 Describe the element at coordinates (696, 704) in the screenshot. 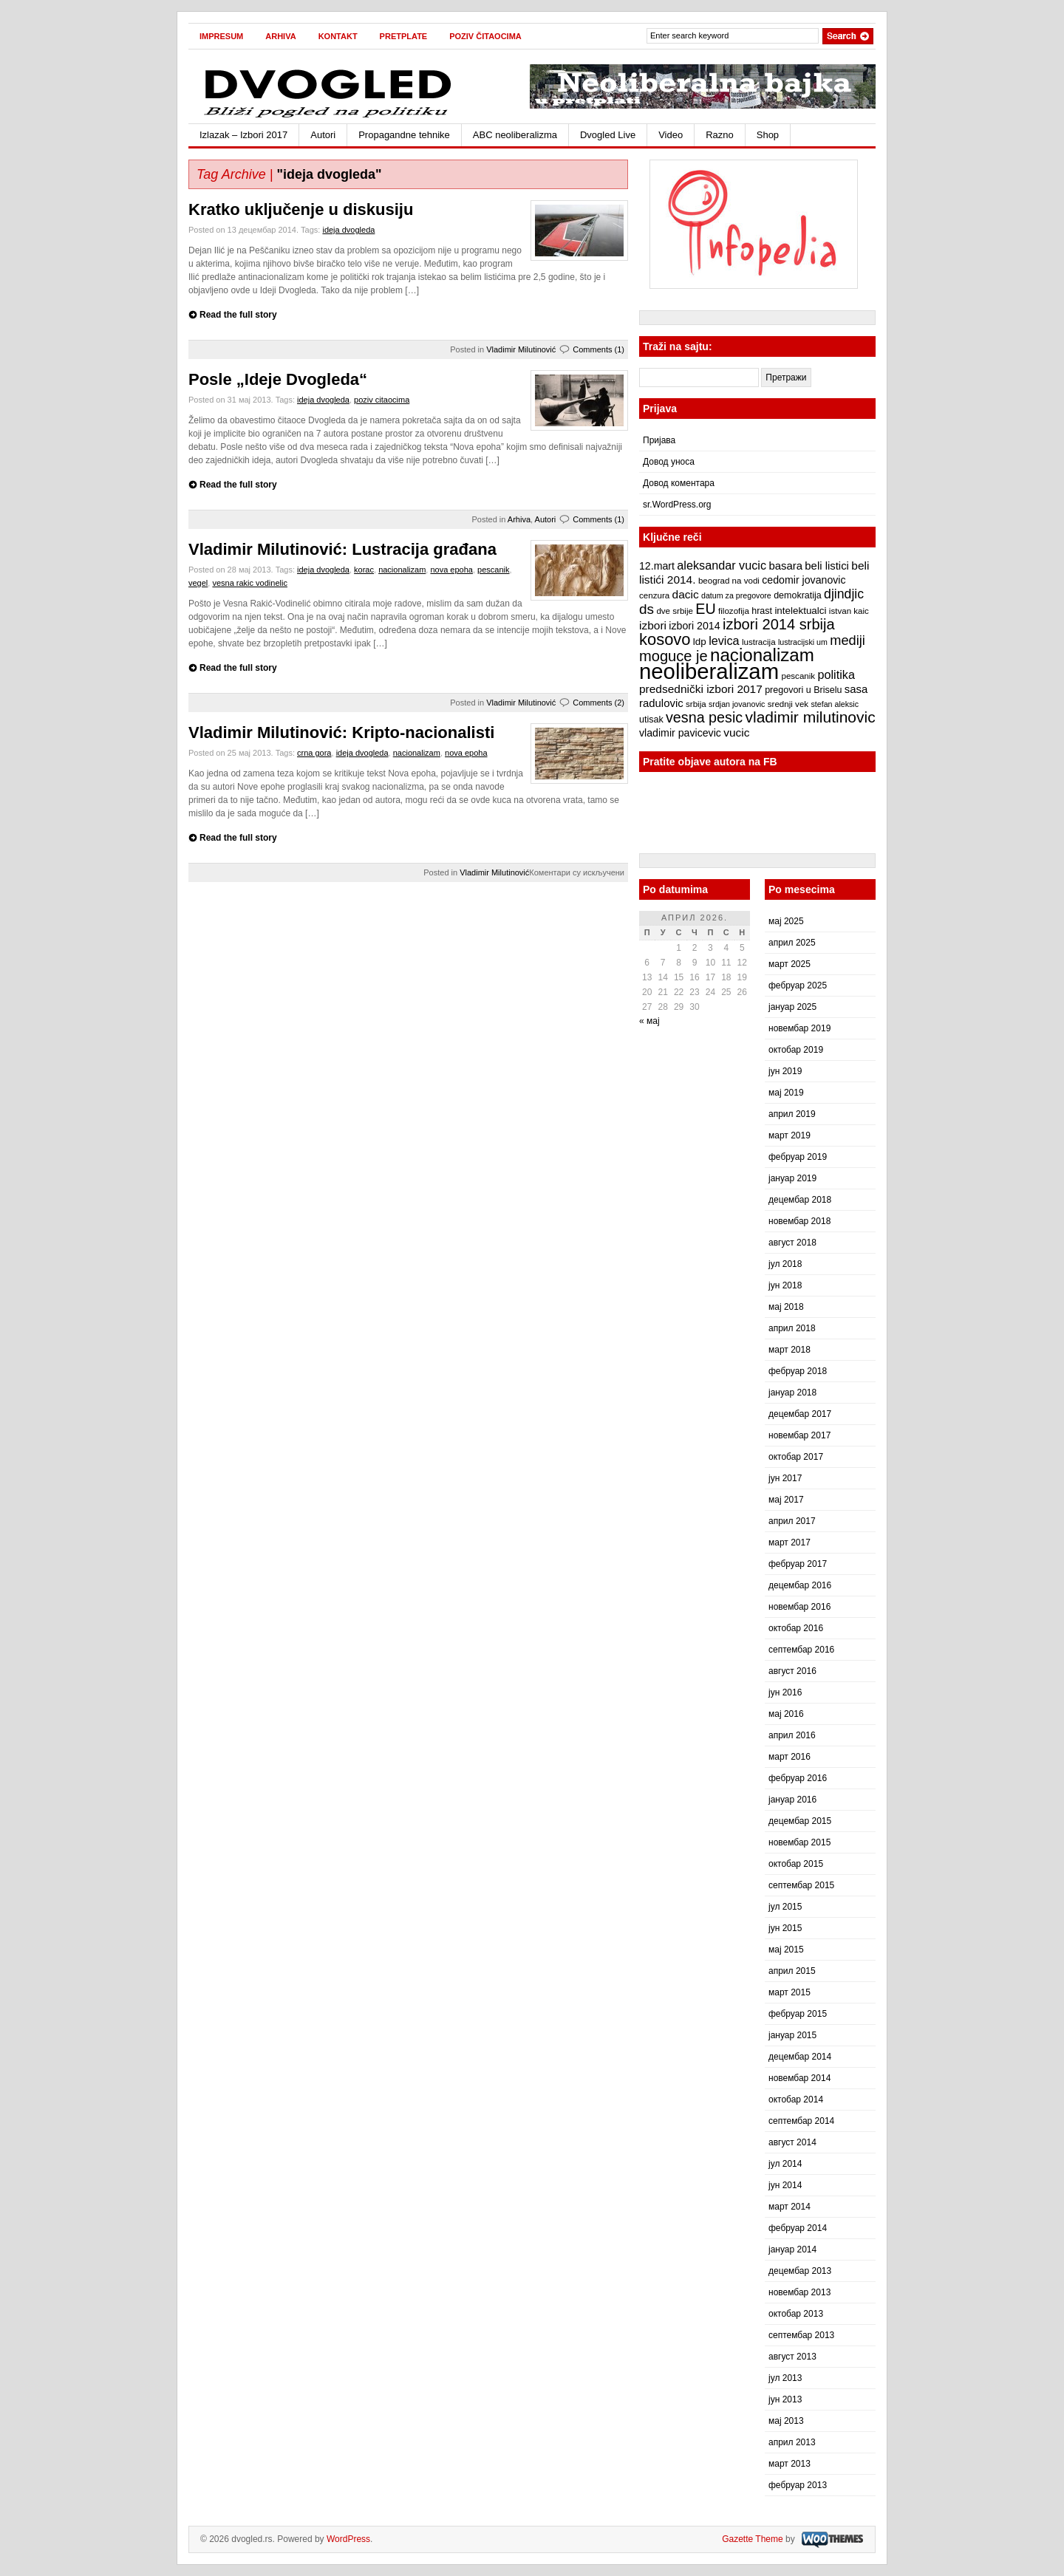

I see `srbija [srbija (7 ставки)]` at that location.